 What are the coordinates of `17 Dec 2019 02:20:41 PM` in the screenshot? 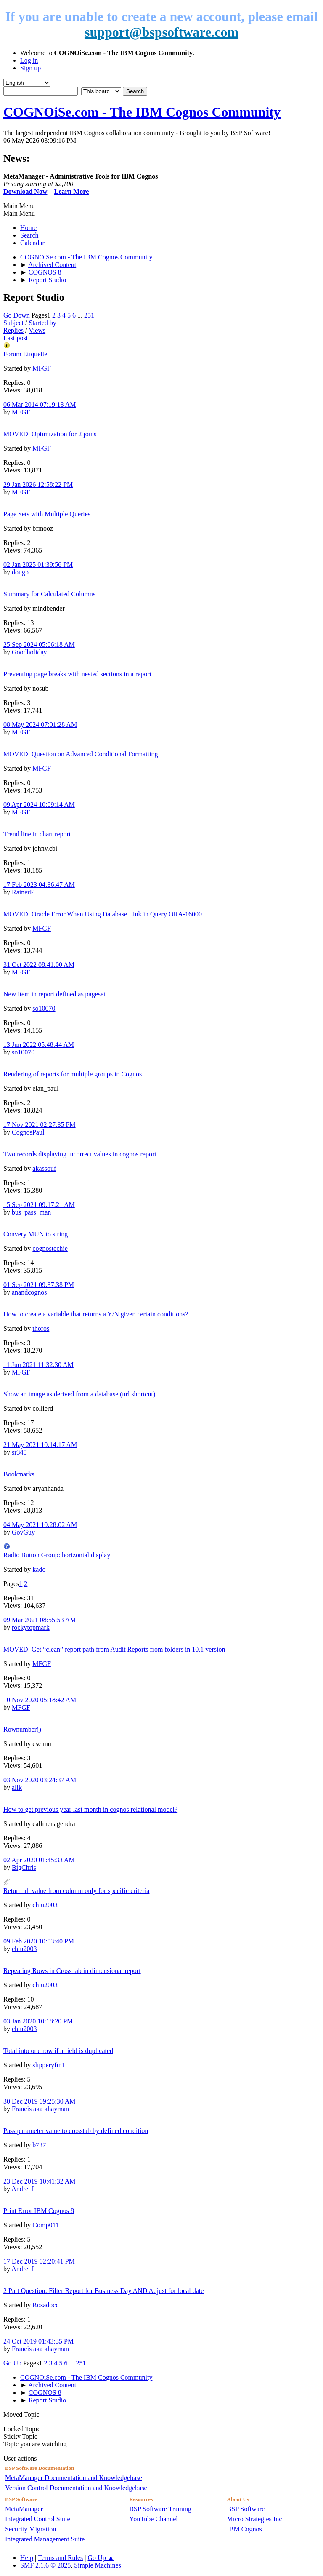 It's located at (39, 2261).